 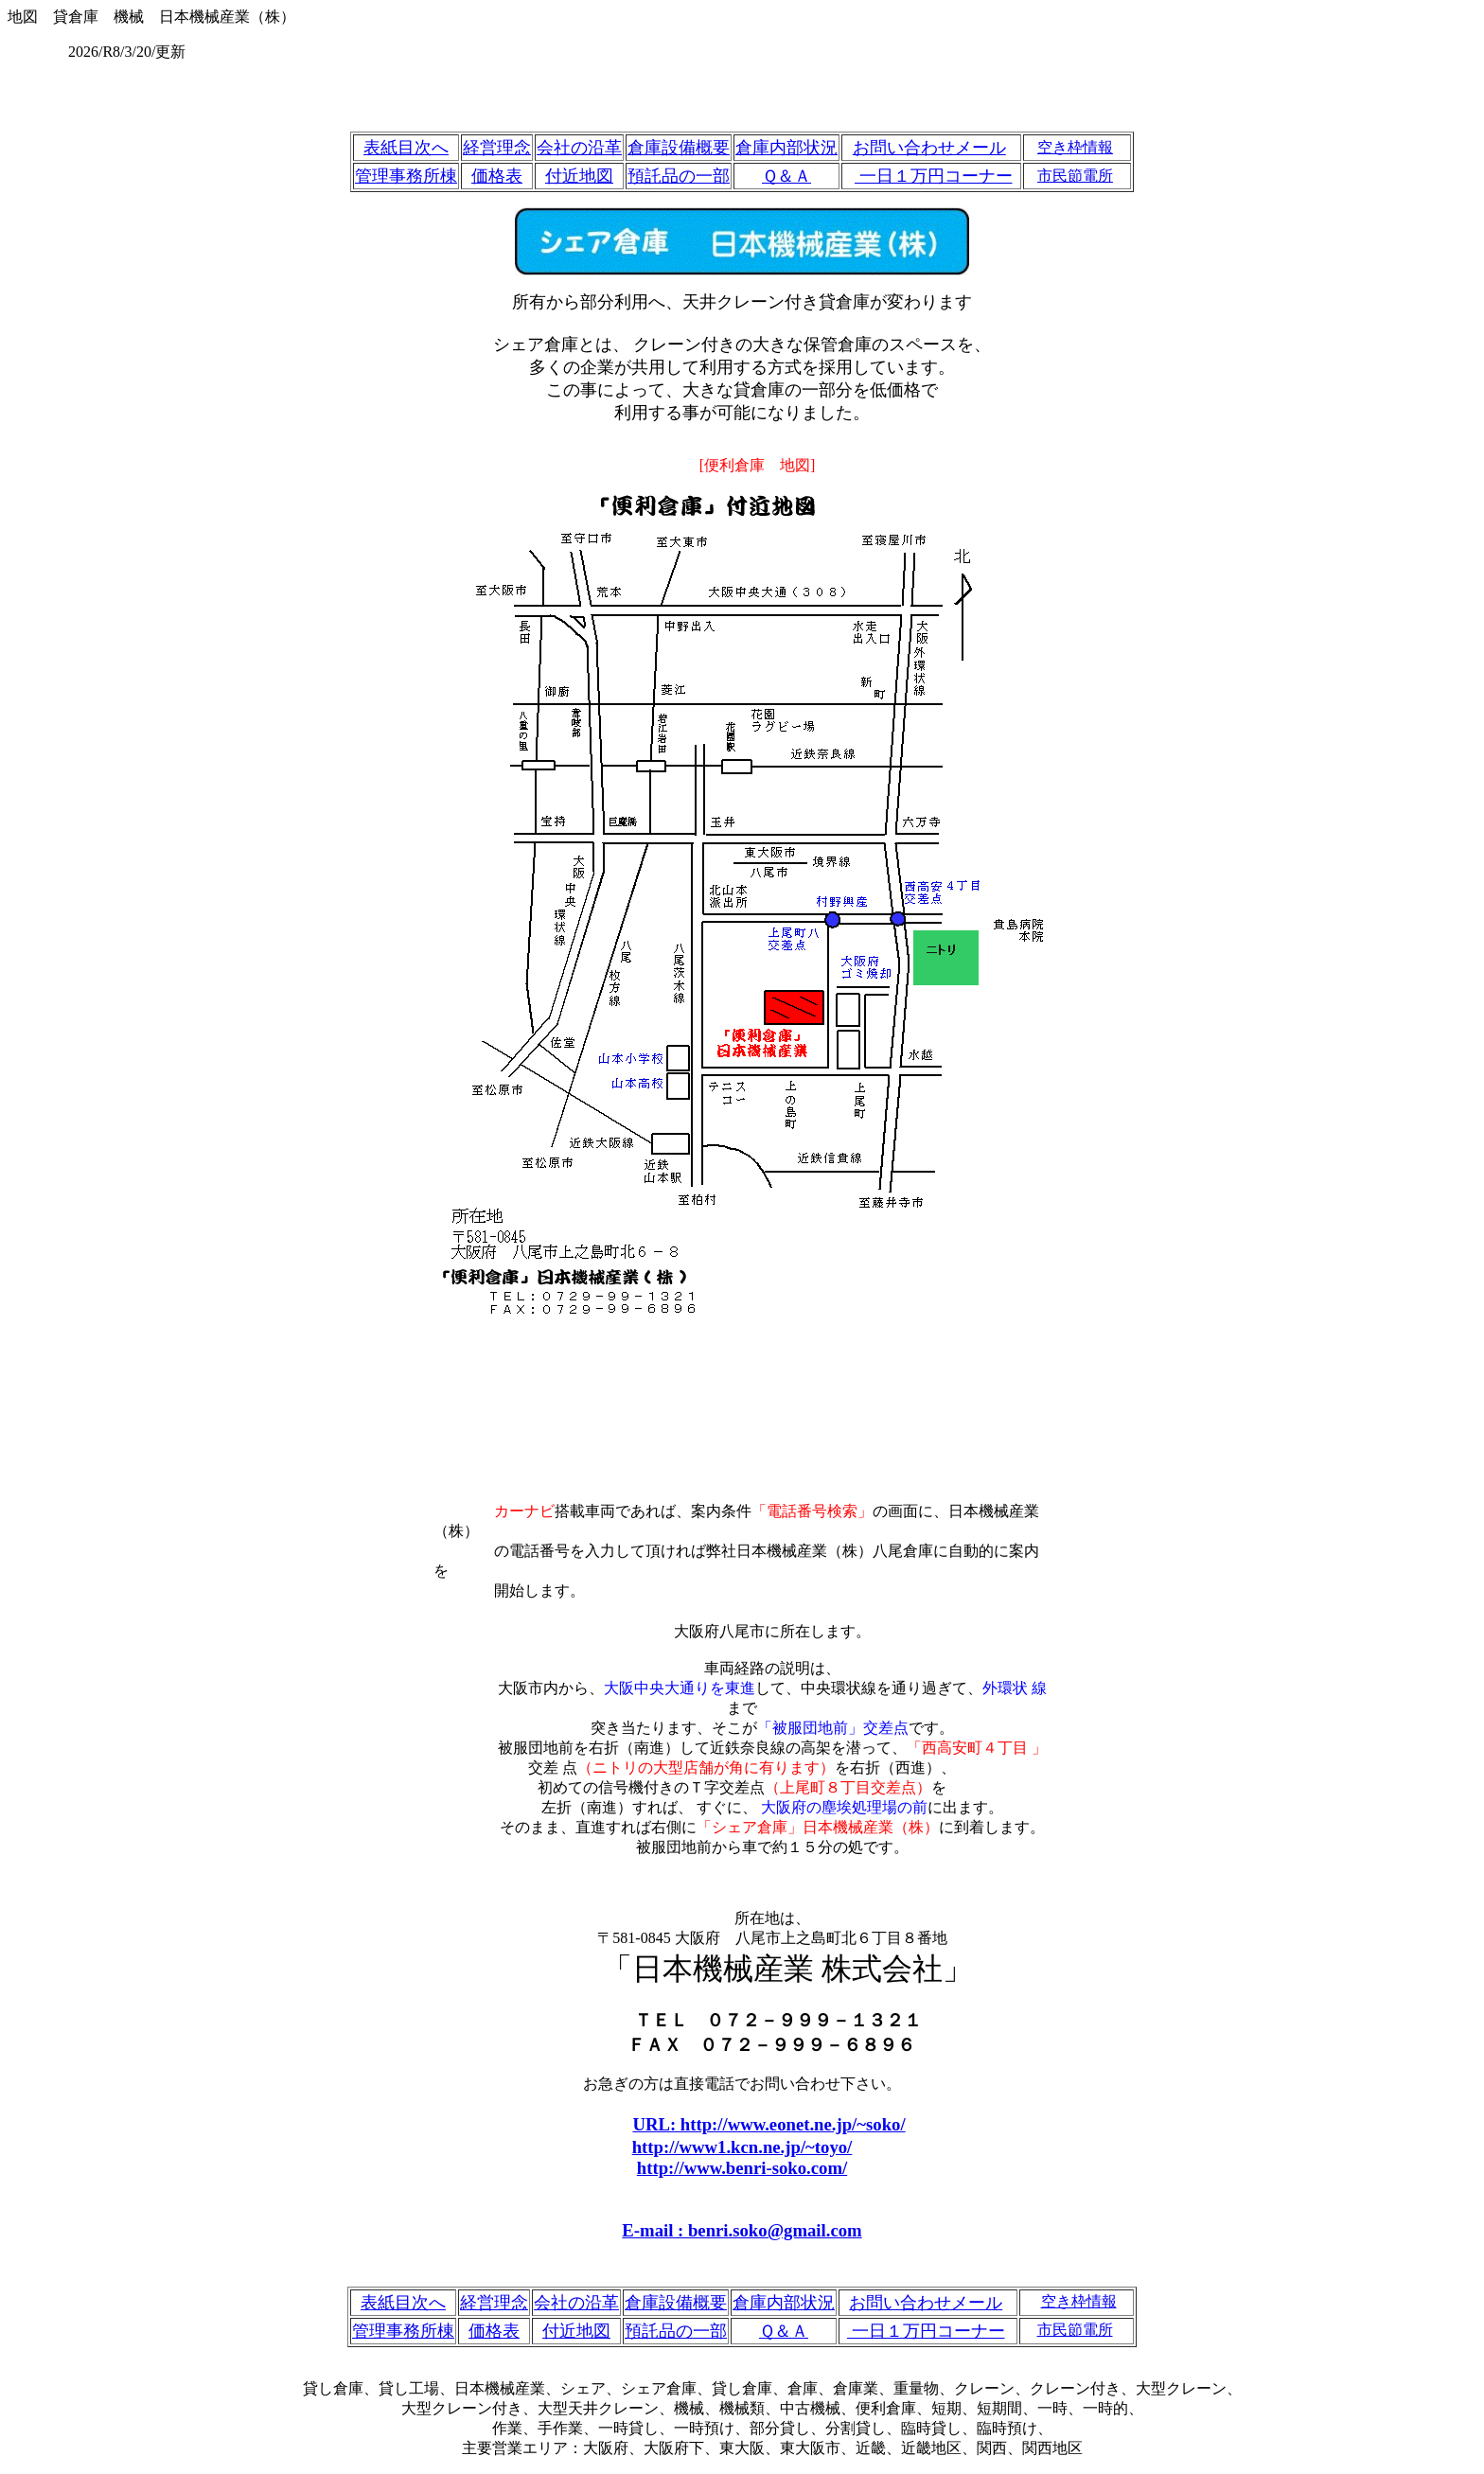 What do you see at coordinates (579, 176) in the screenshot?
I see `付近地図` at bounding box center [579, 176].